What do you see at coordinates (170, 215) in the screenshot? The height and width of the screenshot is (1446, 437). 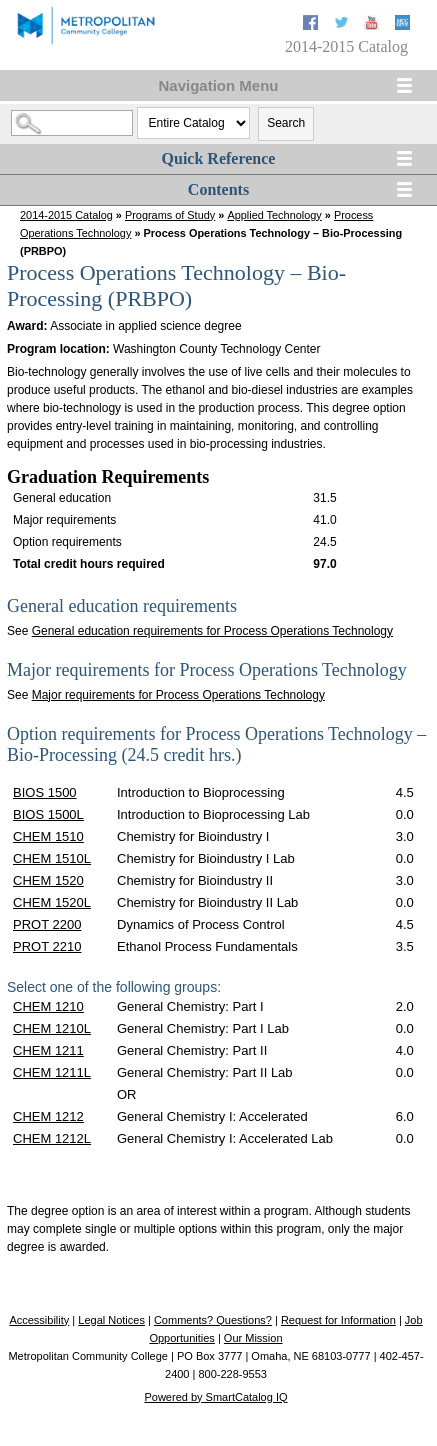 I see `Programs of Study` at bounding box center [170, 215].